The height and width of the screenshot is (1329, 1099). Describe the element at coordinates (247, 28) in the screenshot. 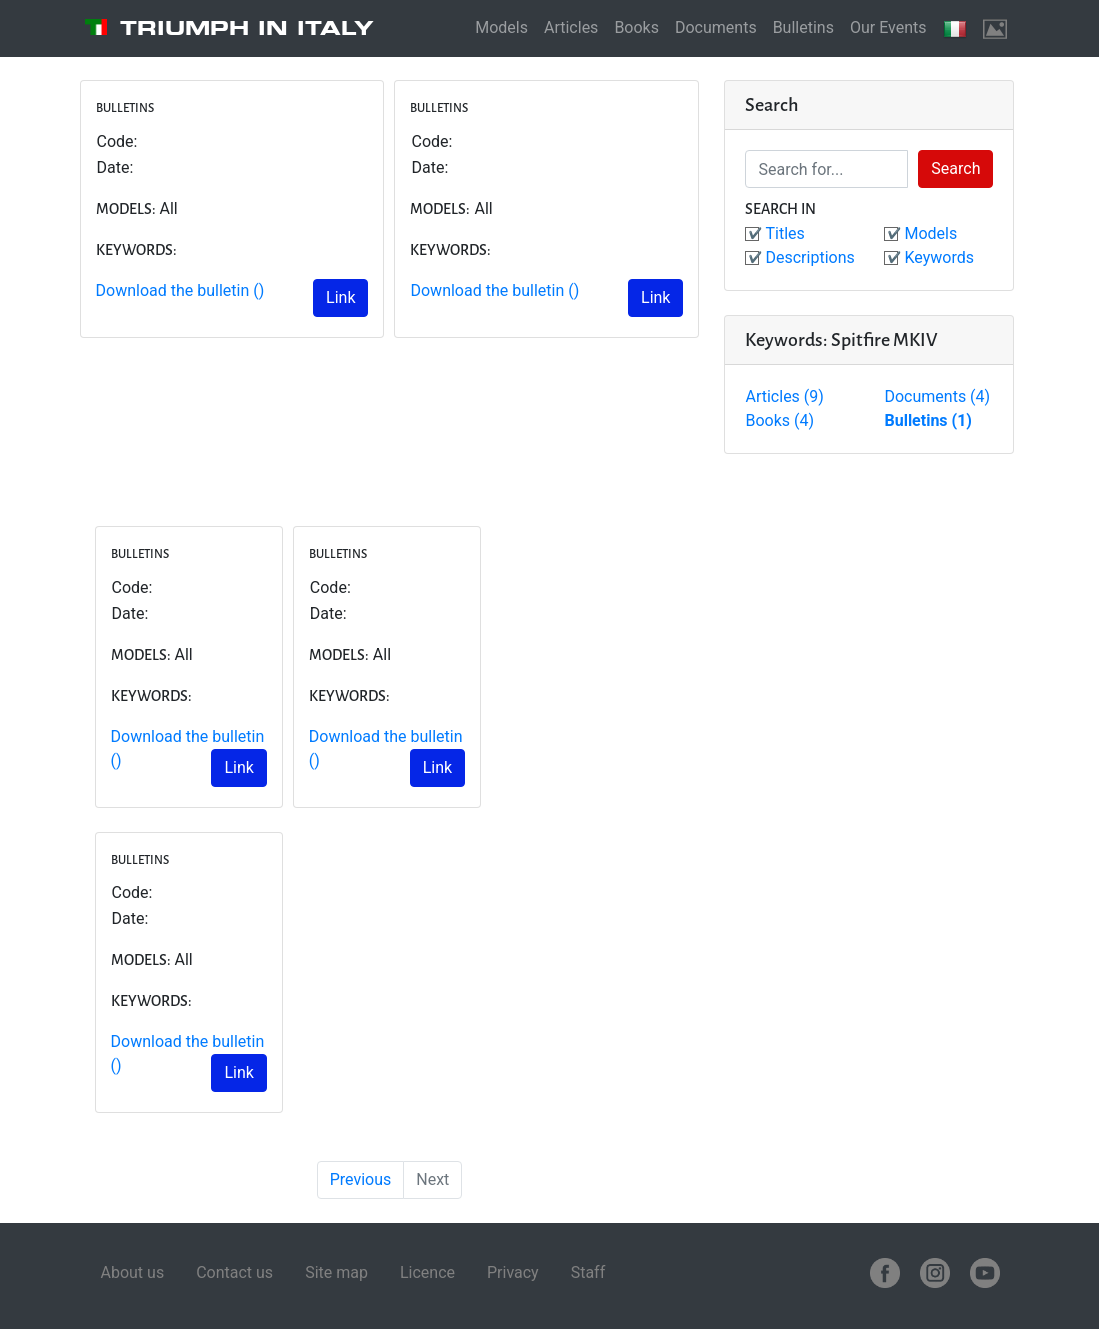

I see `Triumph in Italy` at that location.